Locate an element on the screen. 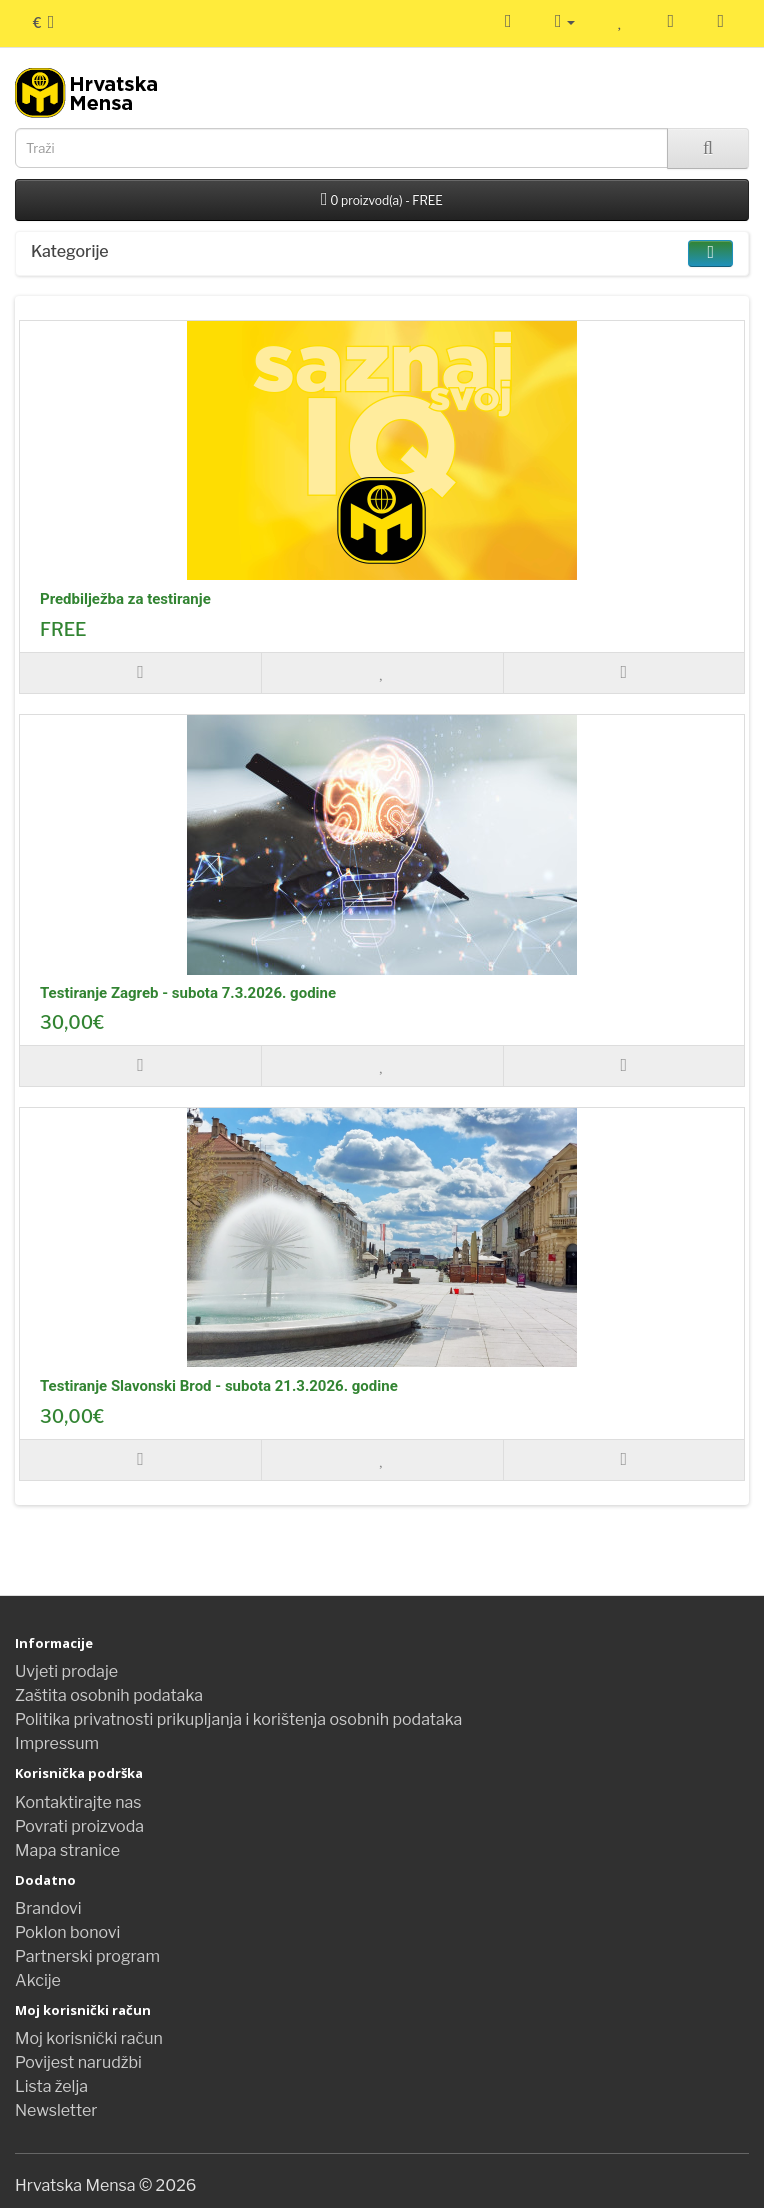 The height and width of the screenshot is (2208, 764). Kontaktirajte nas is located at coordinates (78, 1802).